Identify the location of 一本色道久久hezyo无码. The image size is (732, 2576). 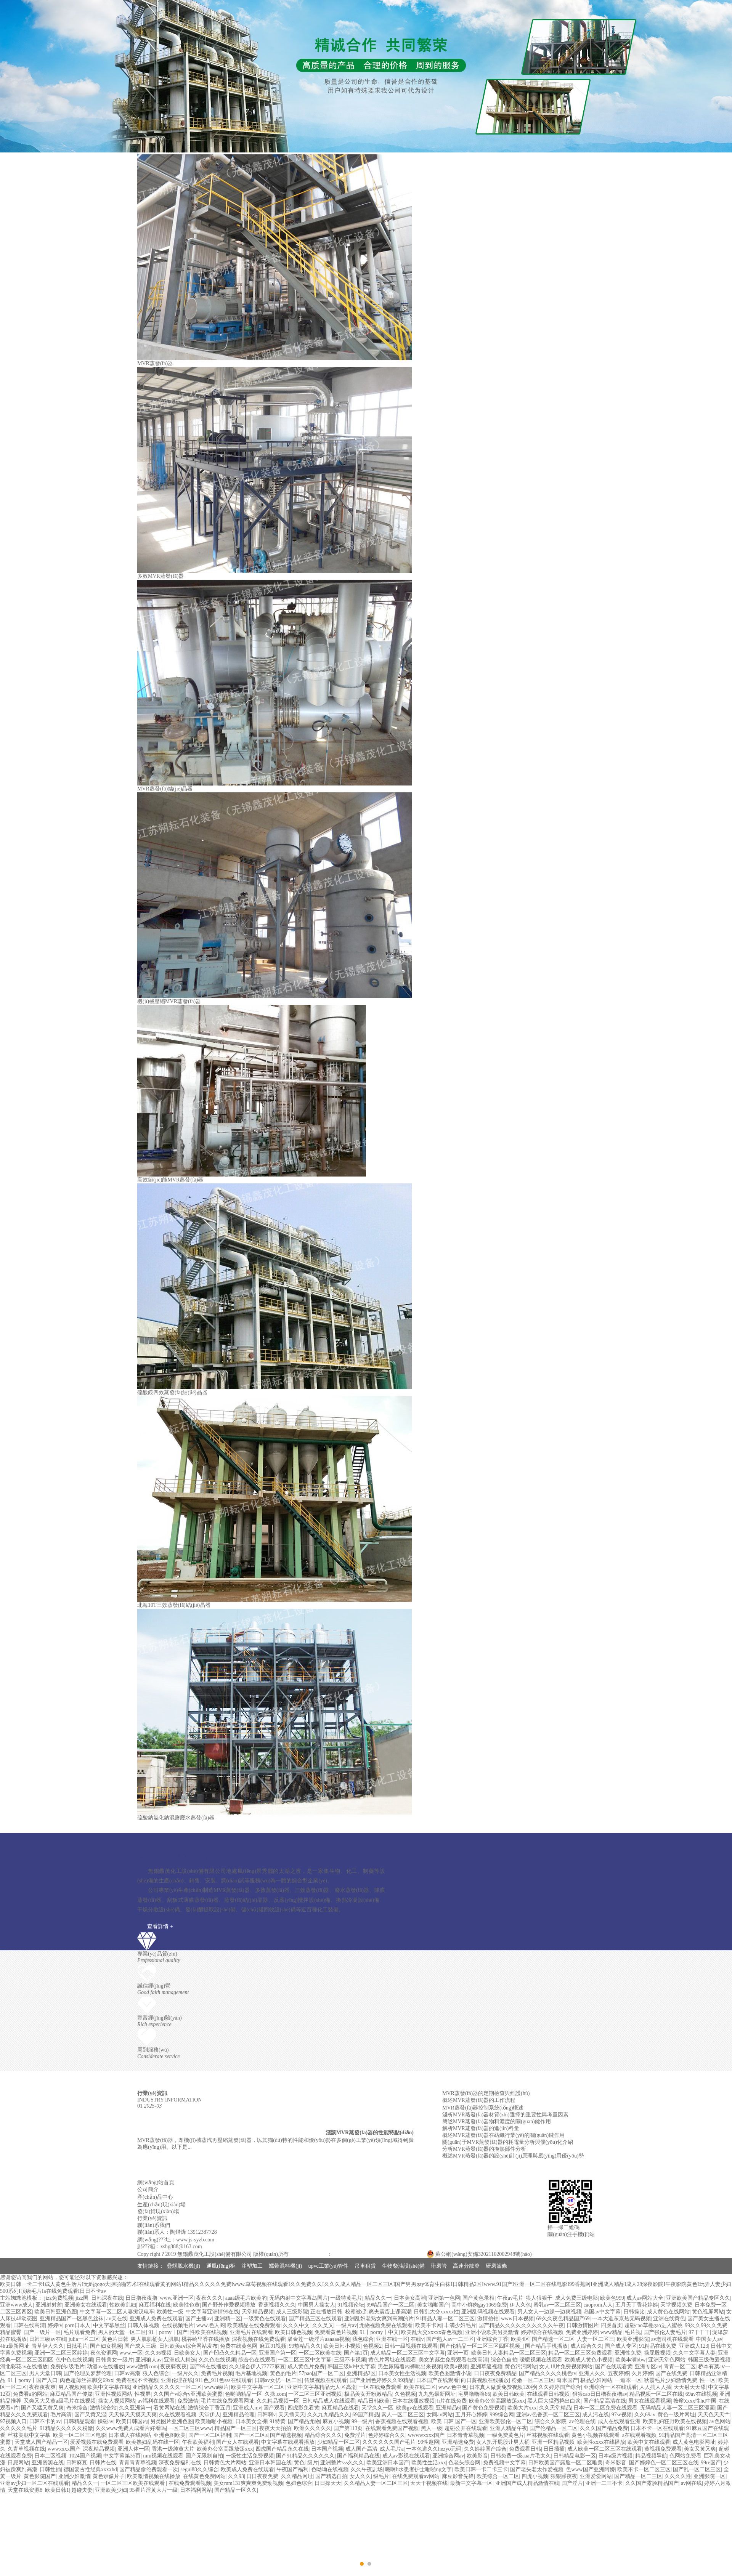
(433, 2449).